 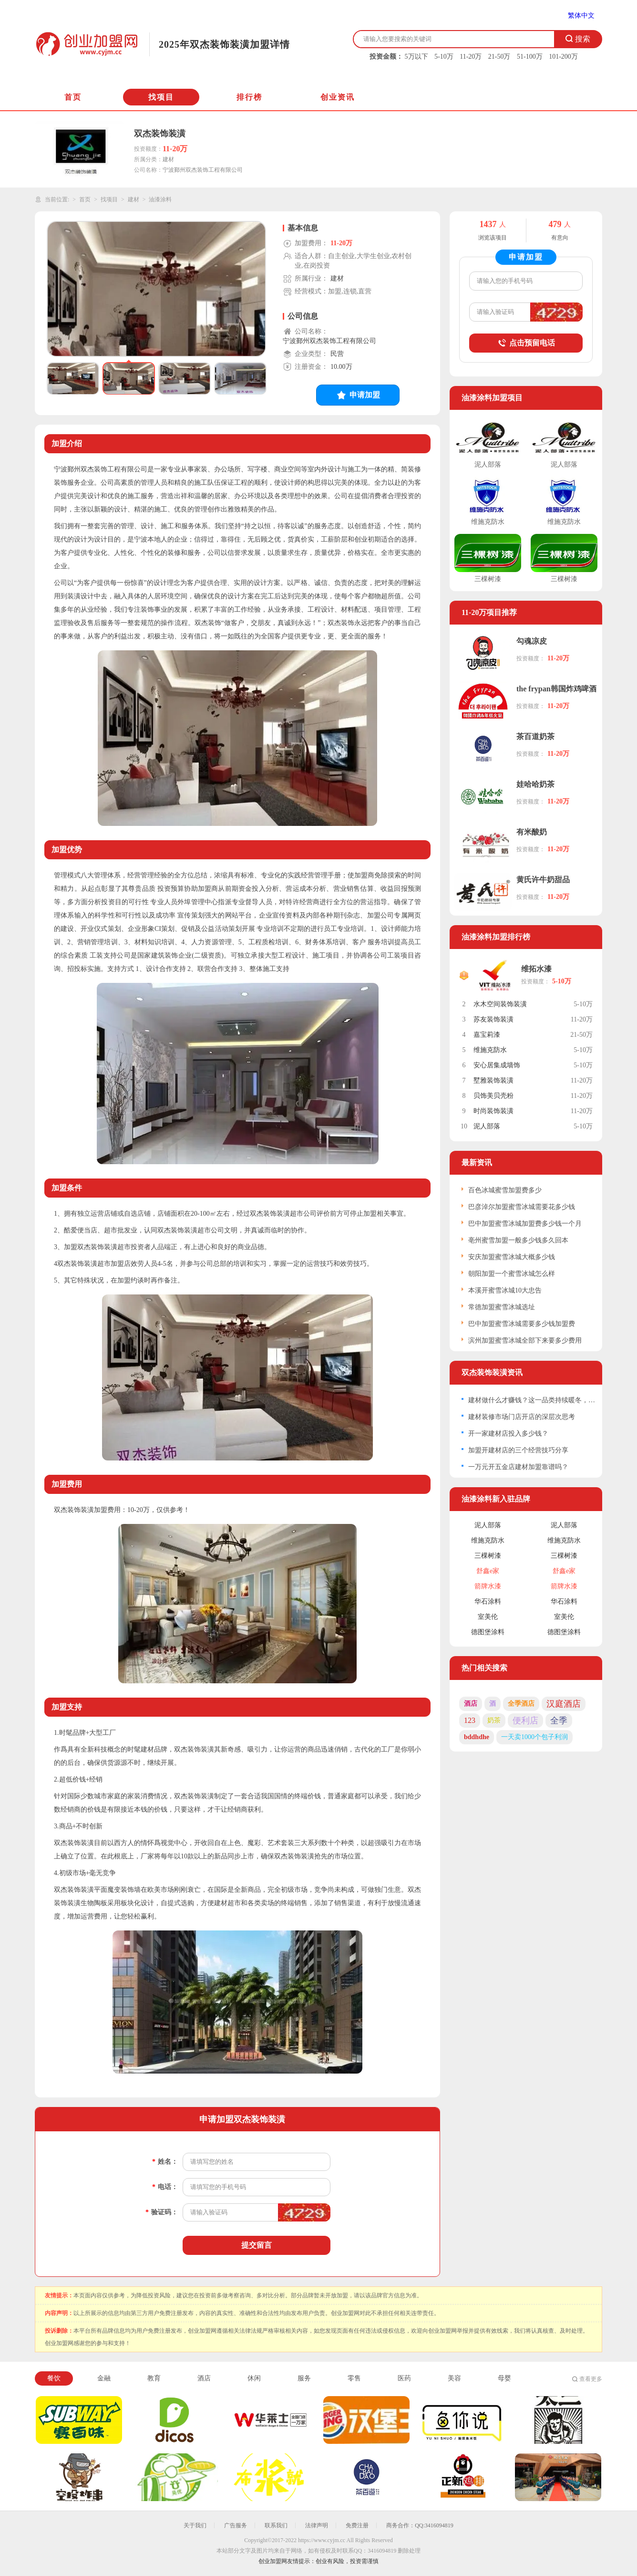 I want to click on bddhdhe, so click(x=476, y=1737).